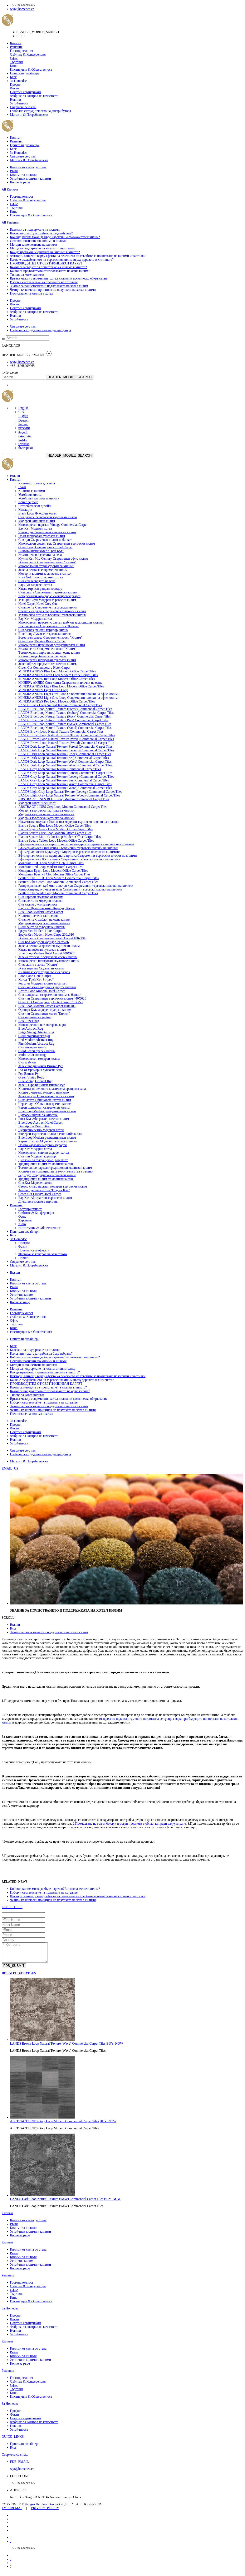 The height and width of the screenshot is (2576, 245). Describe the element at coordinates (50, 637) in the screenshot. I see `Естествен разрез Съвременен хотел "Килим"` at that location.